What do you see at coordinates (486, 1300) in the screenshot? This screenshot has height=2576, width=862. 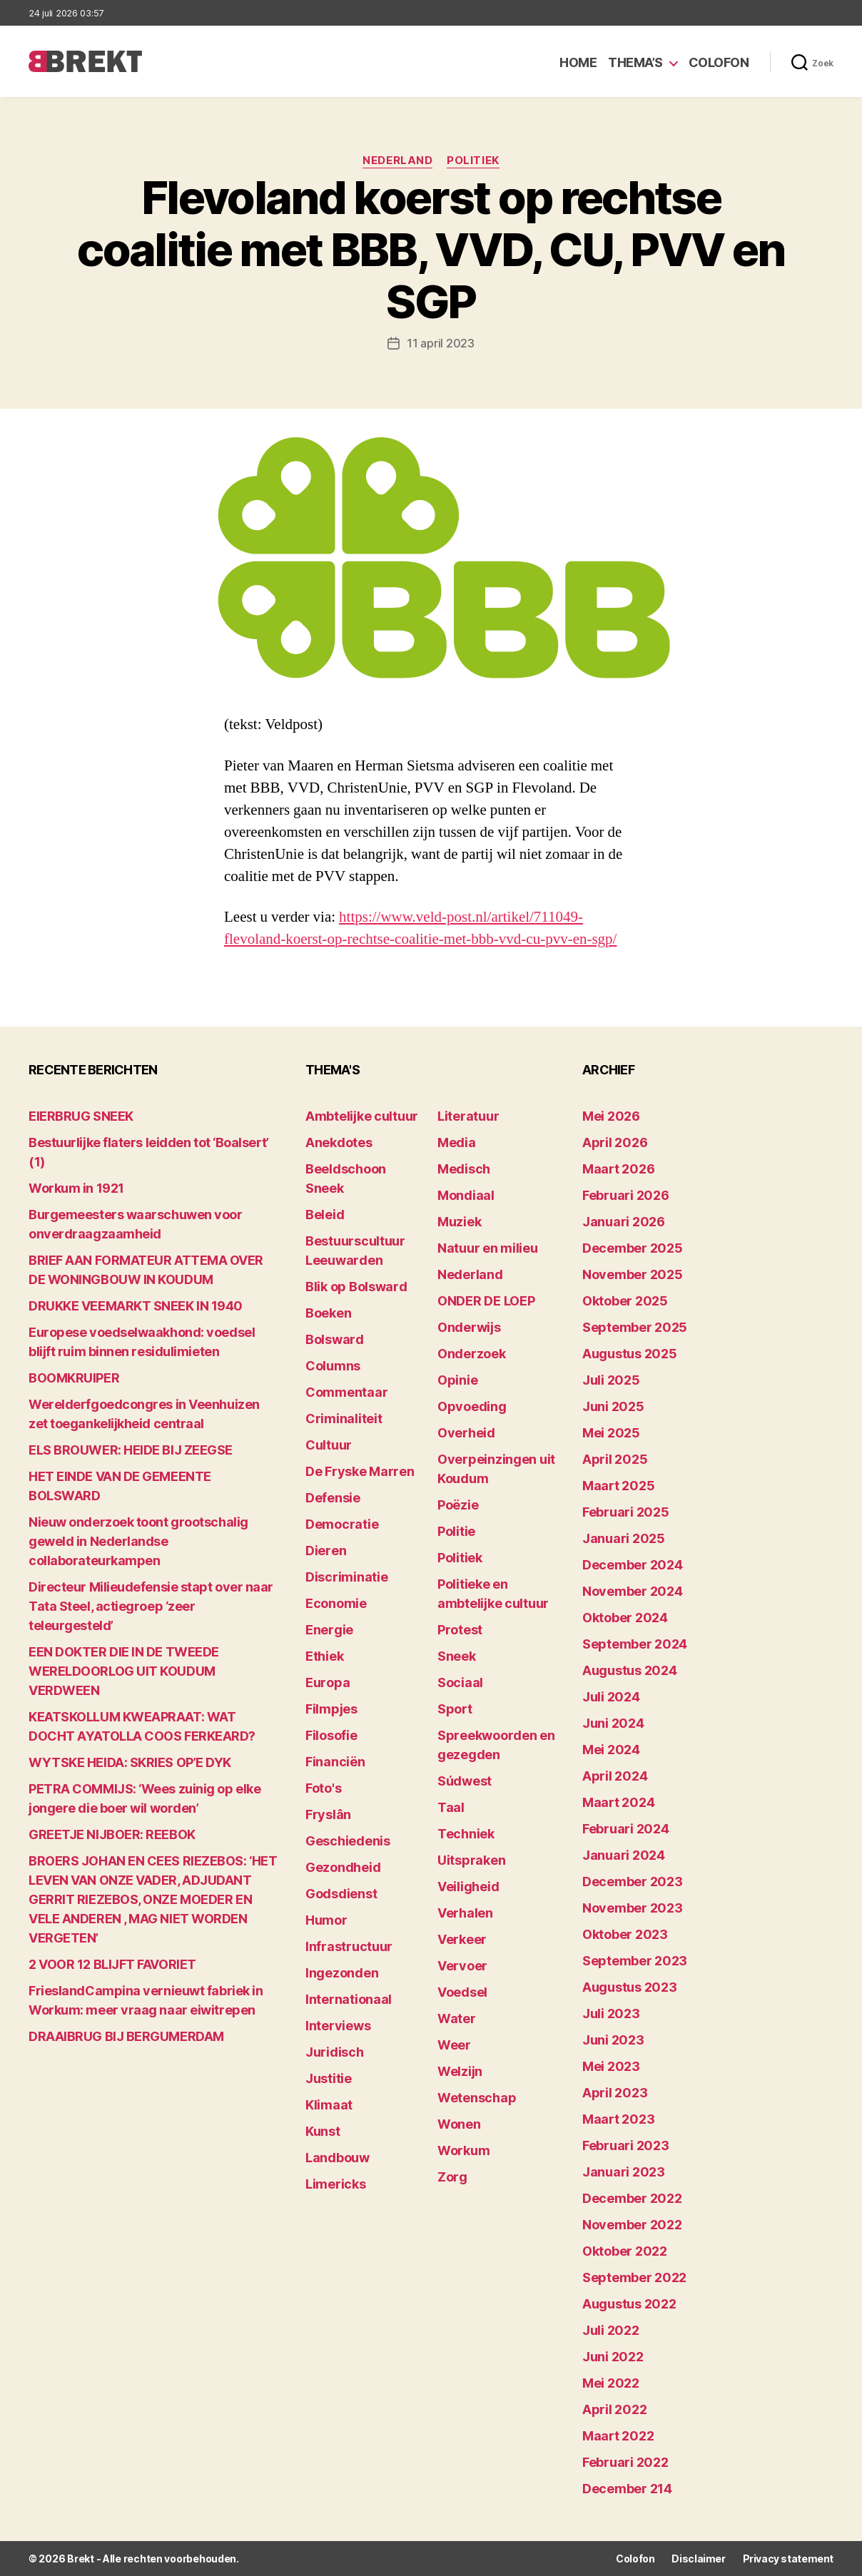 I see `ONDER DE LOEP` at bounding box center [486, 1300].